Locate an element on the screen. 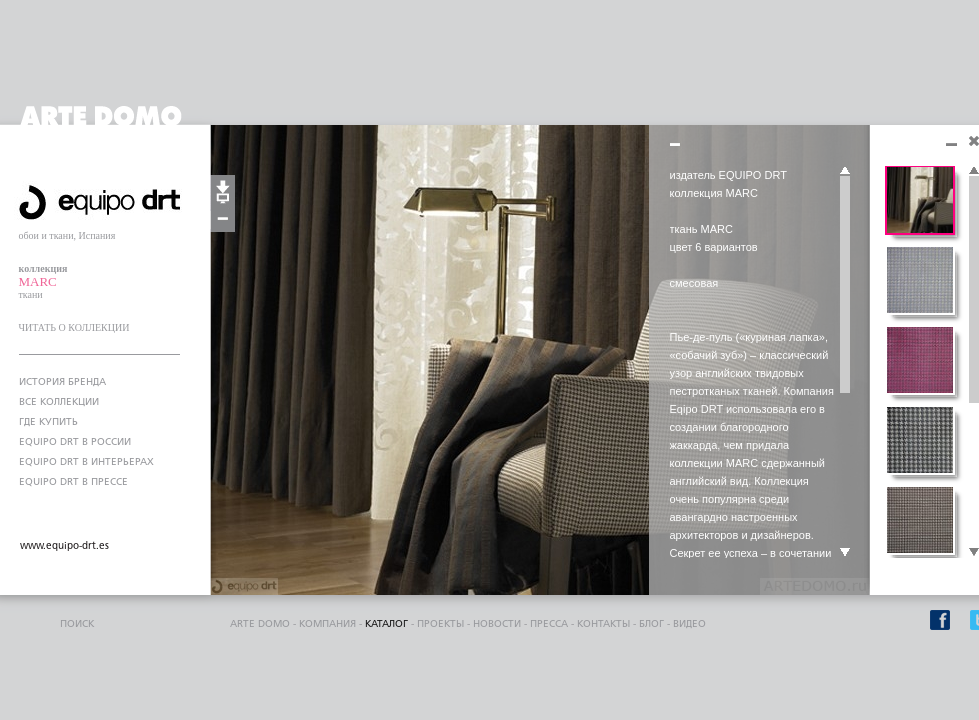 The height and width of the screenshot is (720, 979). MARC is located at coordinates (38, 281).